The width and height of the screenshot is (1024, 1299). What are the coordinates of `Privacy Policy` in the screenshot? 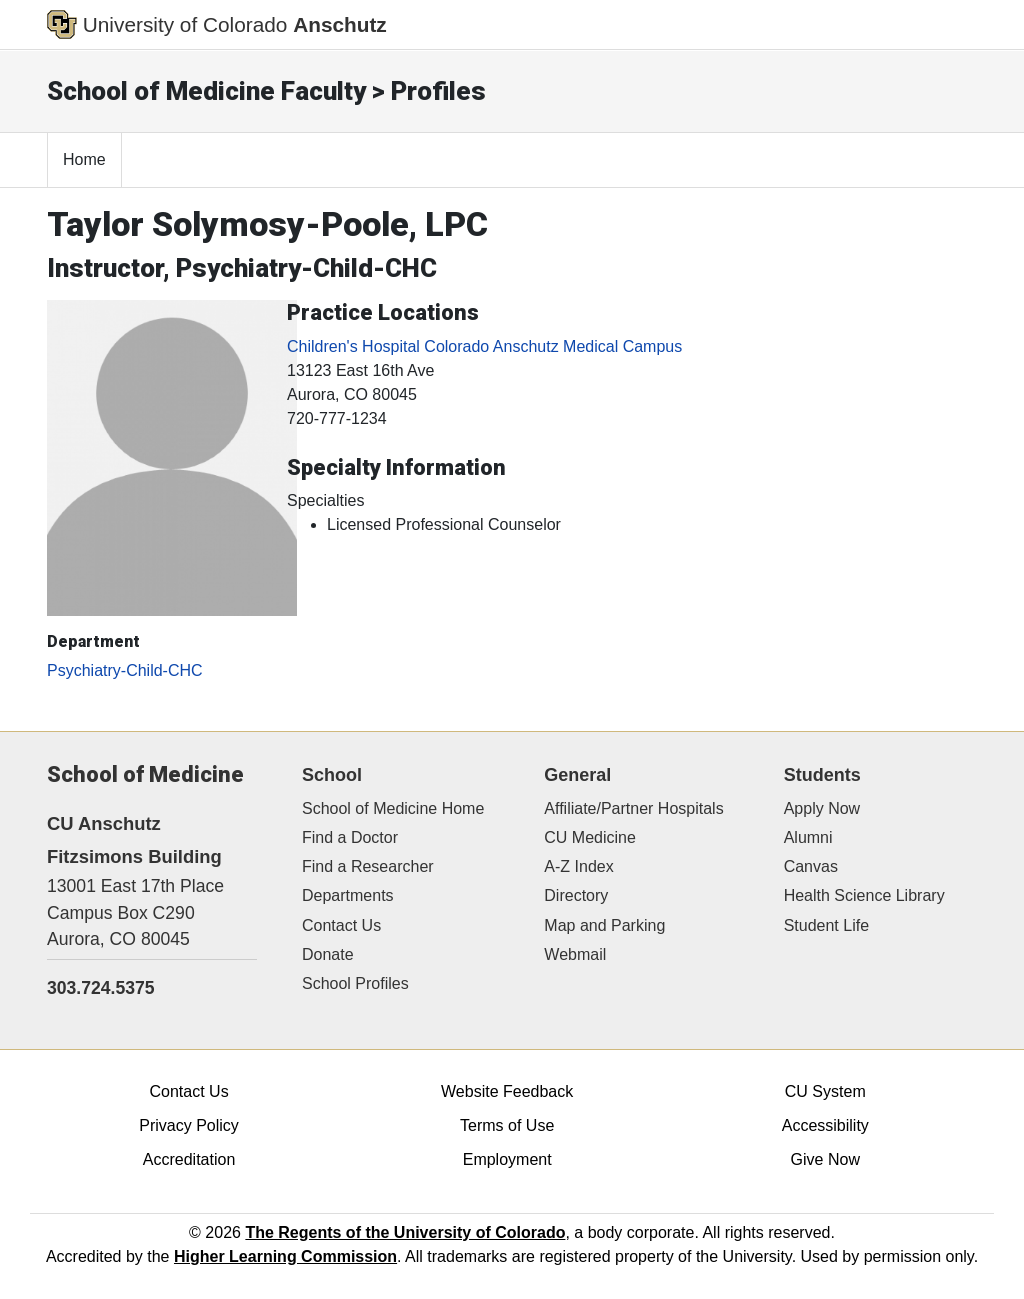 It's located at (189, 1125).